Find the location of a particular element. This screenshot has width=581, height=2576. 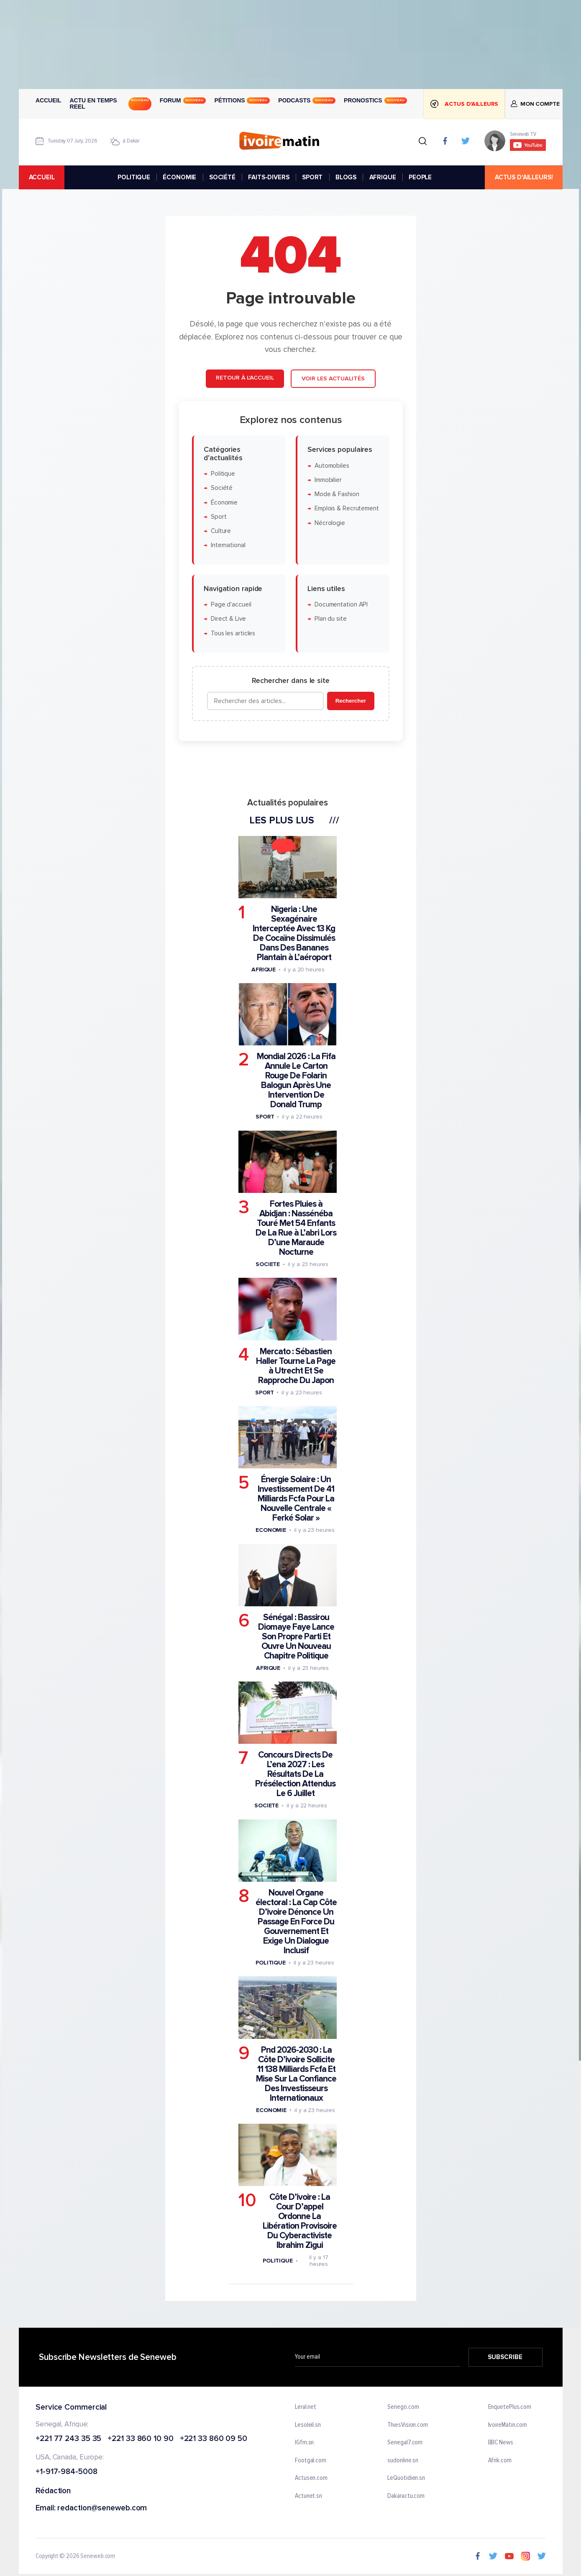

Societe is located at coordinates (267, 1264).